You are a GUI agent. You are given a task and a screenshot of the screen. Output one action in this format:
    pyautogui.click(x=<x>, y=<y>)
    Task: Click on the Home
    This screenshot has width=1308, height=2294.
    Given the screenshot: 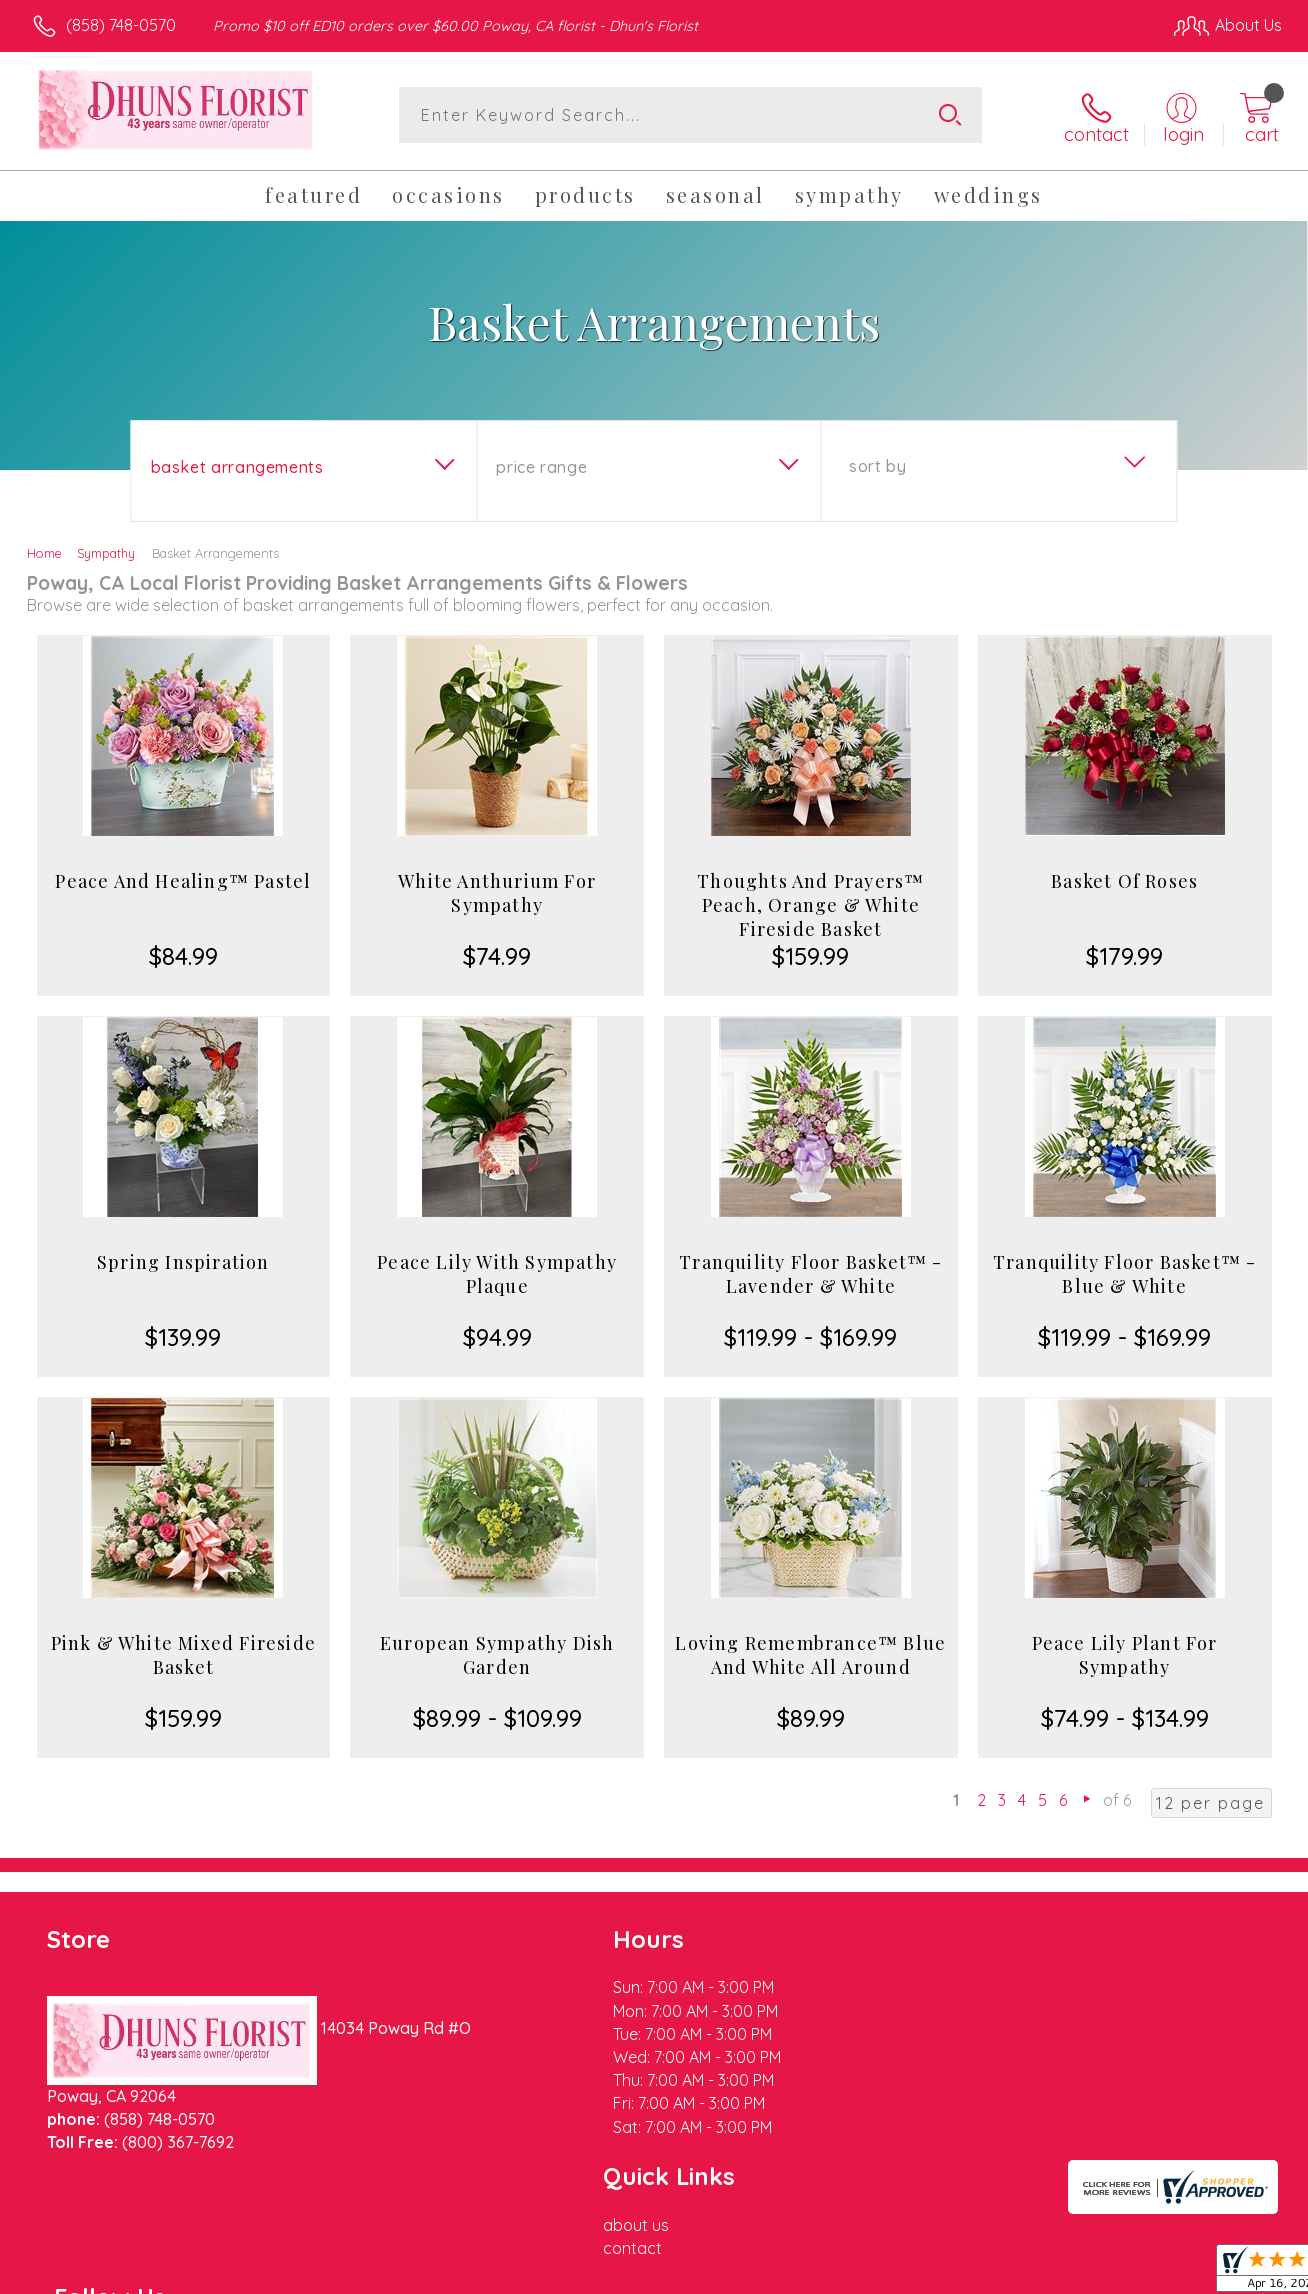 What is the action you would take?
    pyautogui.click(x=44, y=550)
    